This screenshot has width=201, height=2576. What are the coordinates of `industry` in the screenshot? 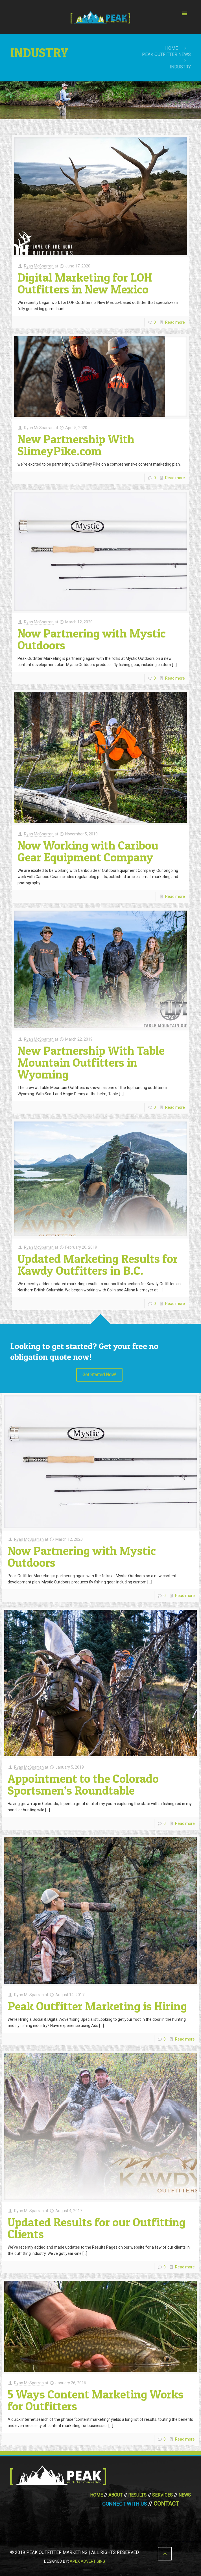 It's located at (180, 67).